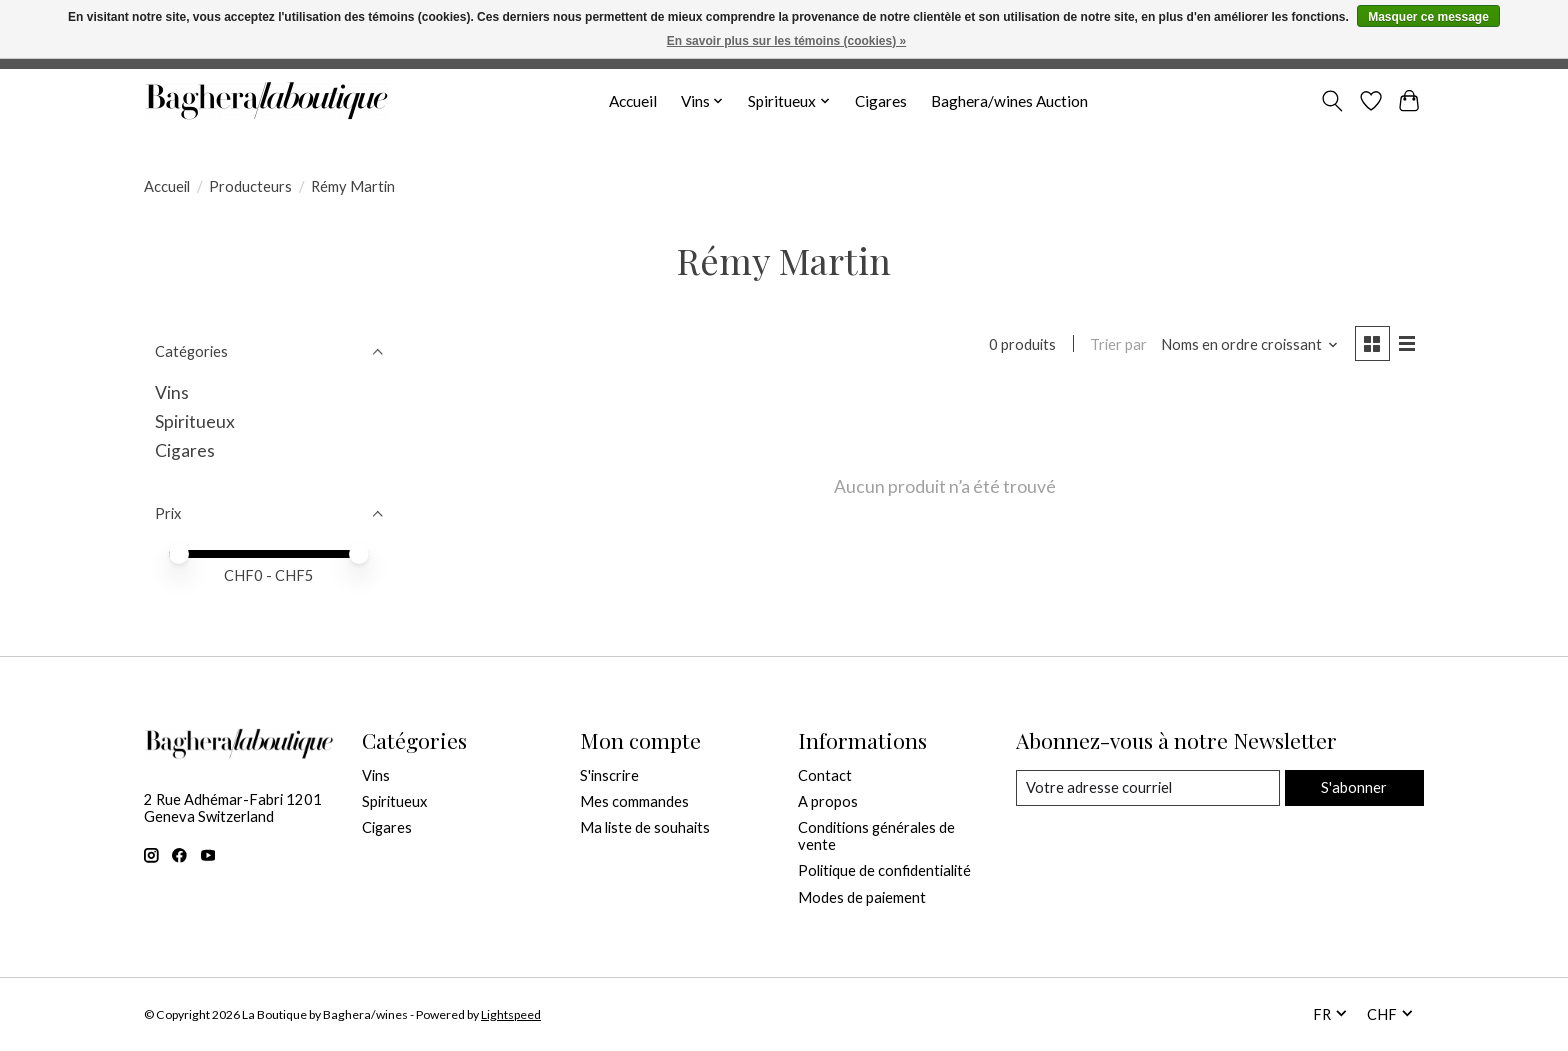  Describe the element at coordinates (1118, 344) in the screenshot. I see `Trier par` at that location.